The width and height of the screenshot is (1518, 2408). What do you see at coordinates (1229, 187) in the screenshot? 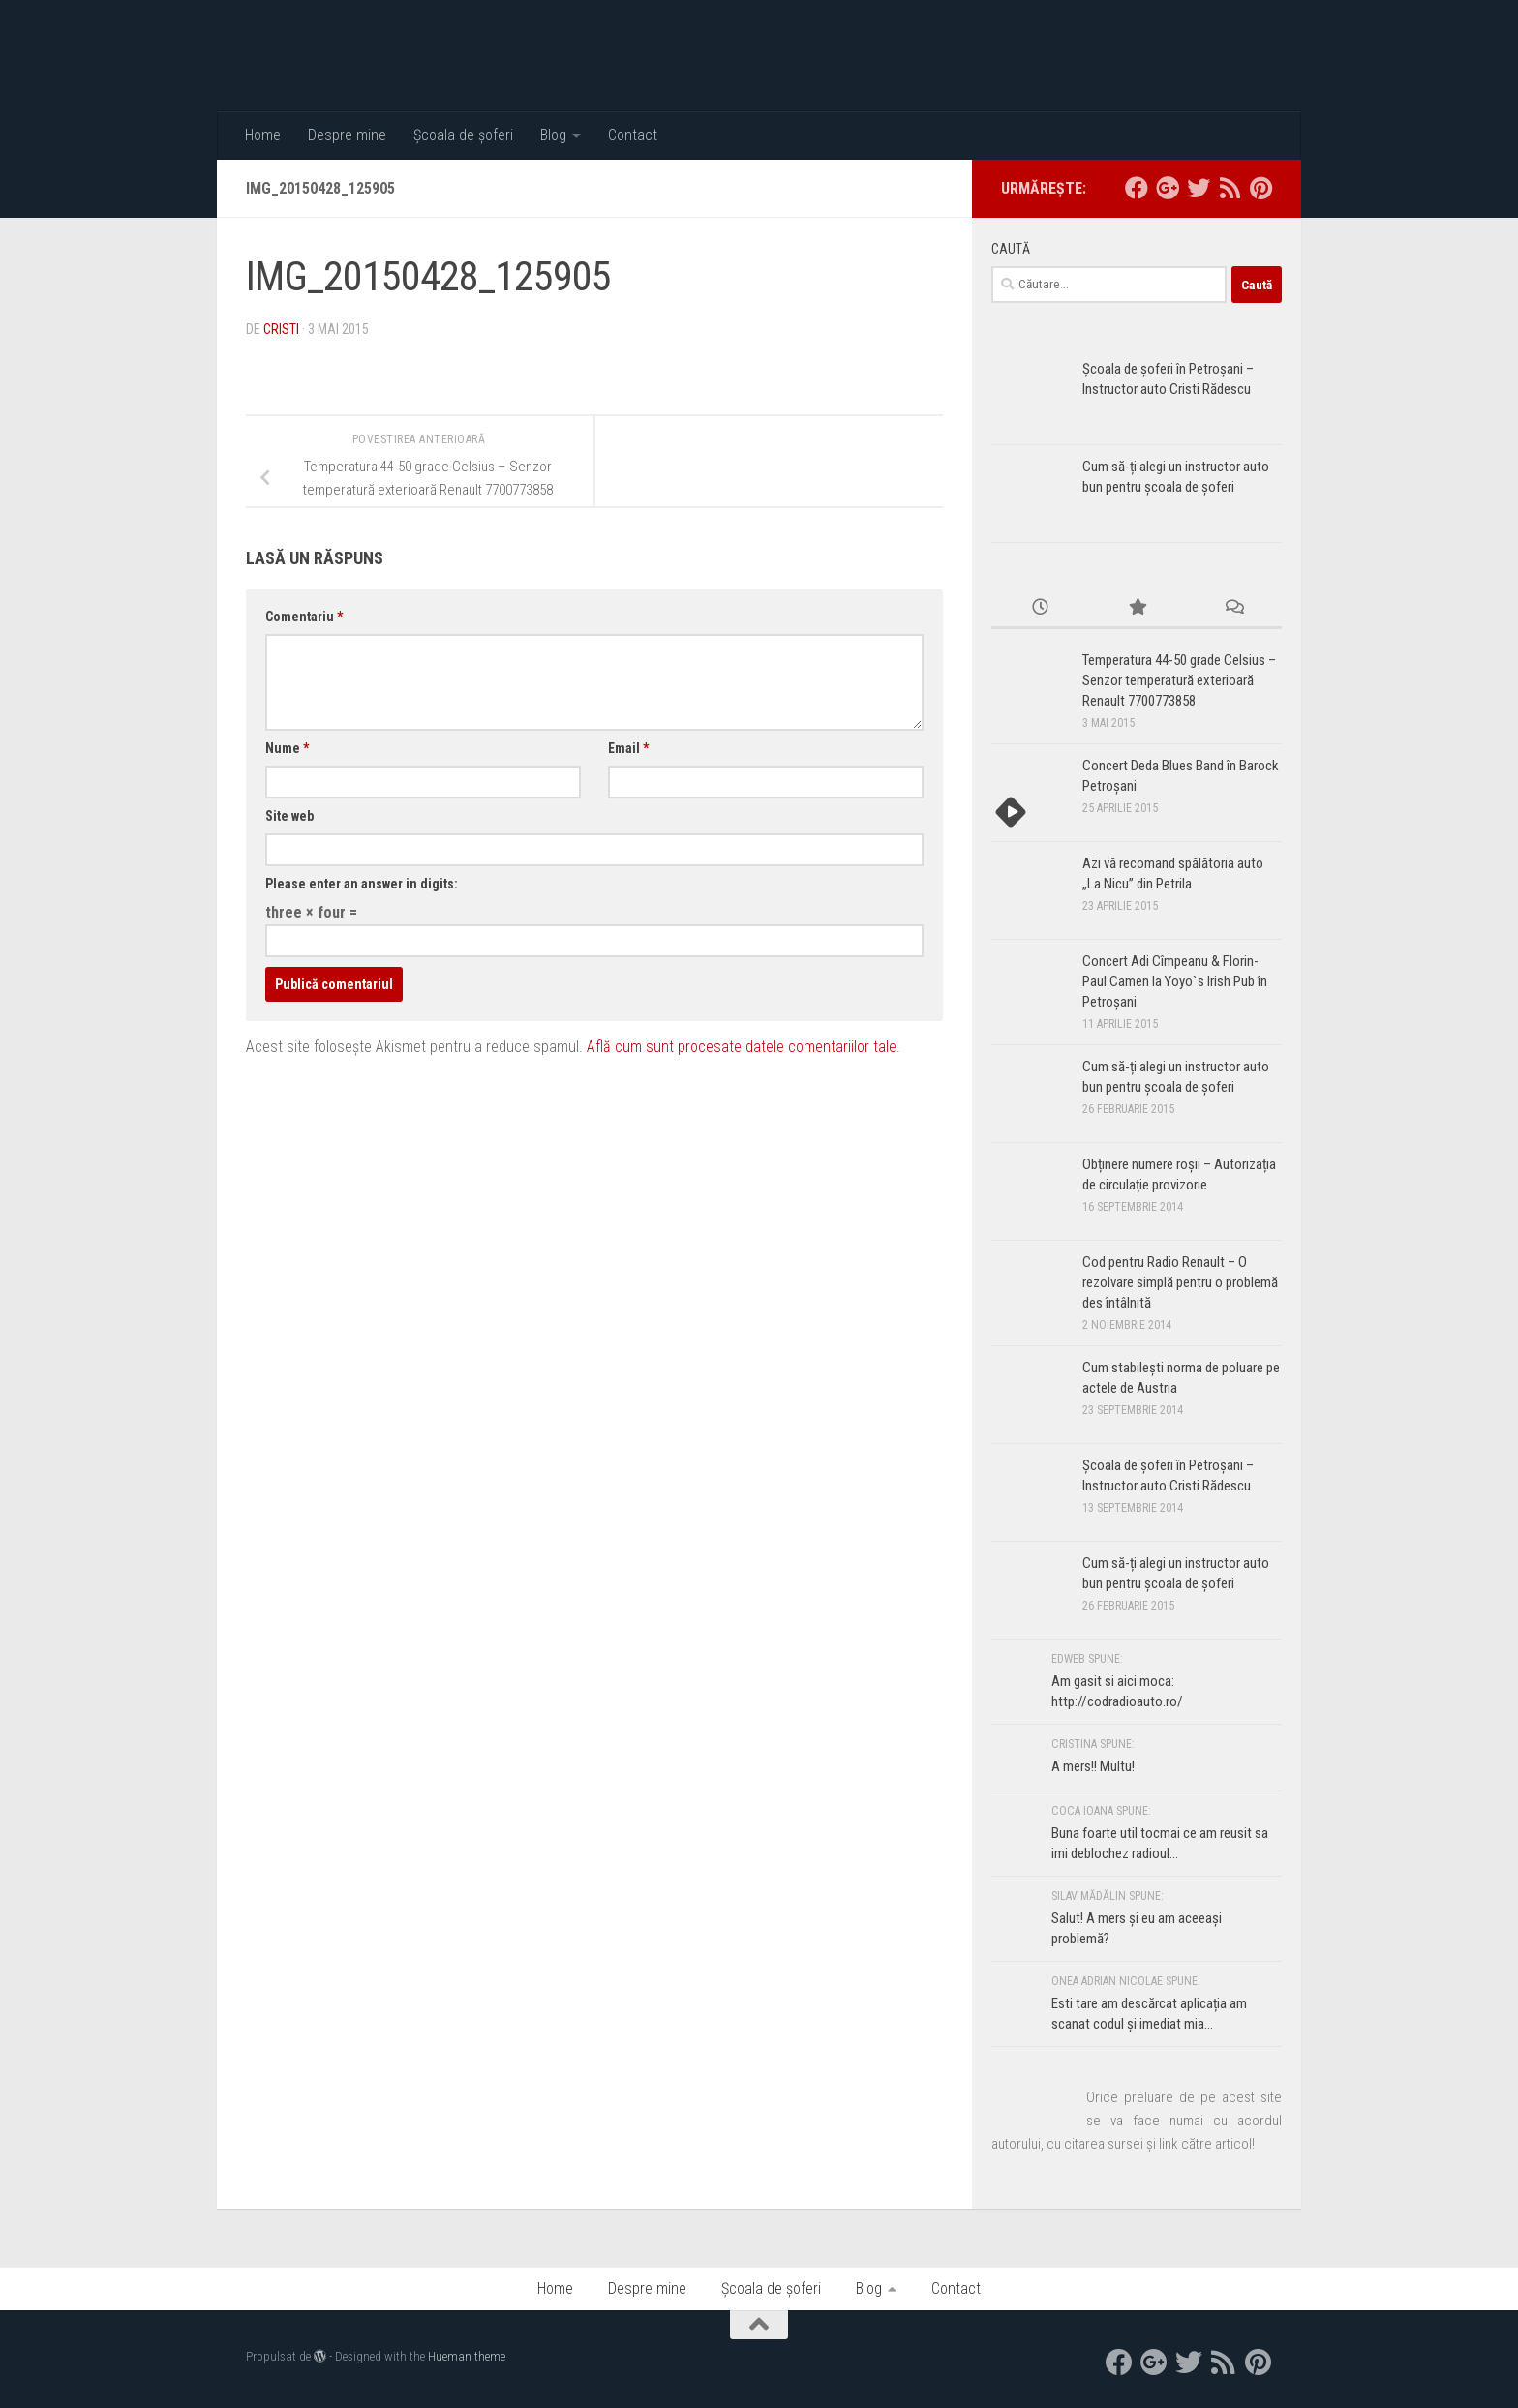
I see `[RSS]` at bounding box center [1229, 187].